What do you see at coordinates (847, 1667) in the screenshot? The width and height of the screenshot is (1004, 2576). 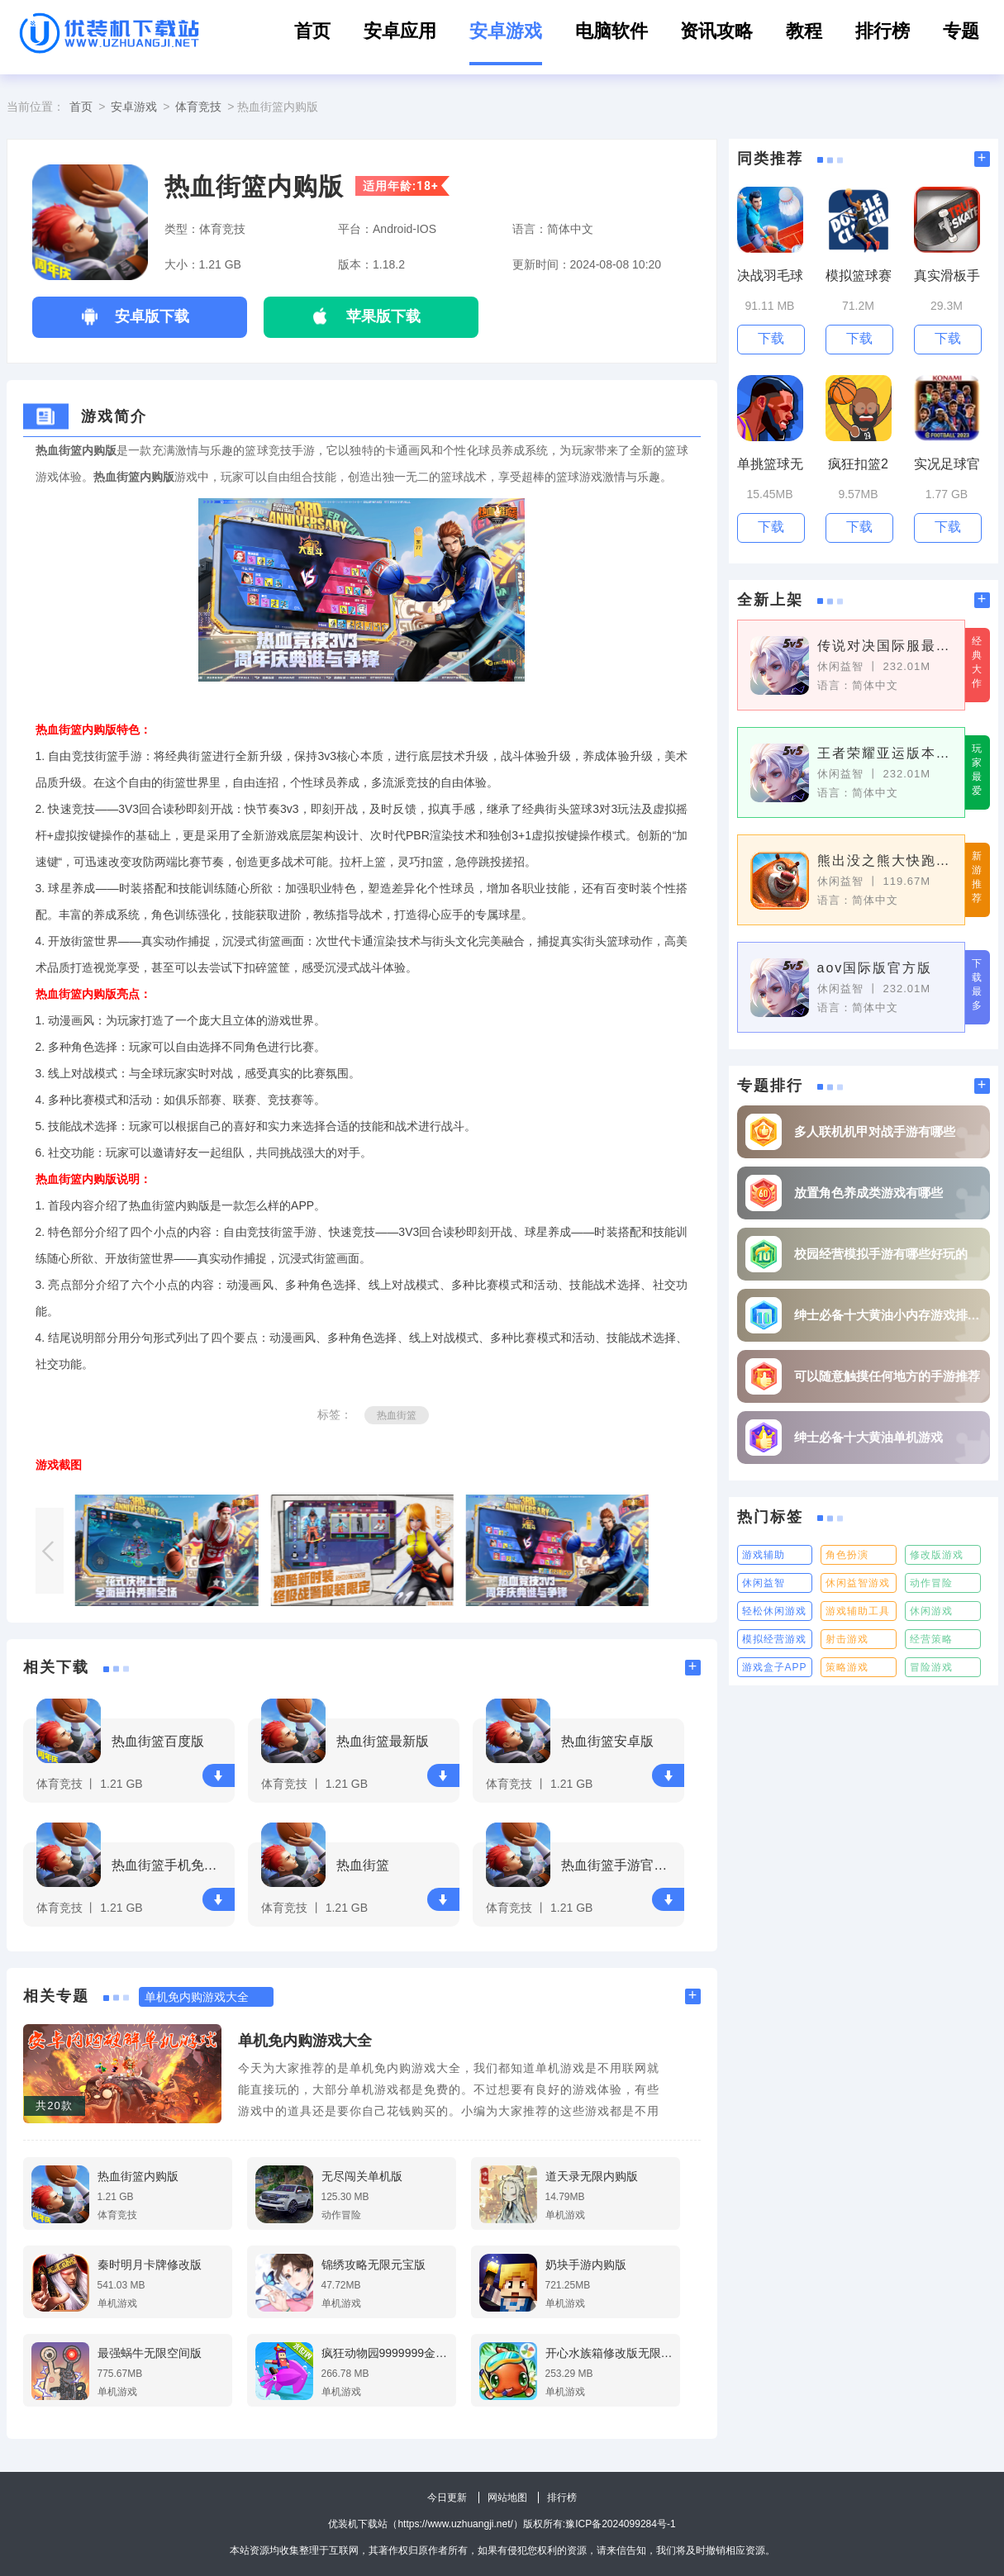 I see `策略游戏` at bounding box center [847, 1667].